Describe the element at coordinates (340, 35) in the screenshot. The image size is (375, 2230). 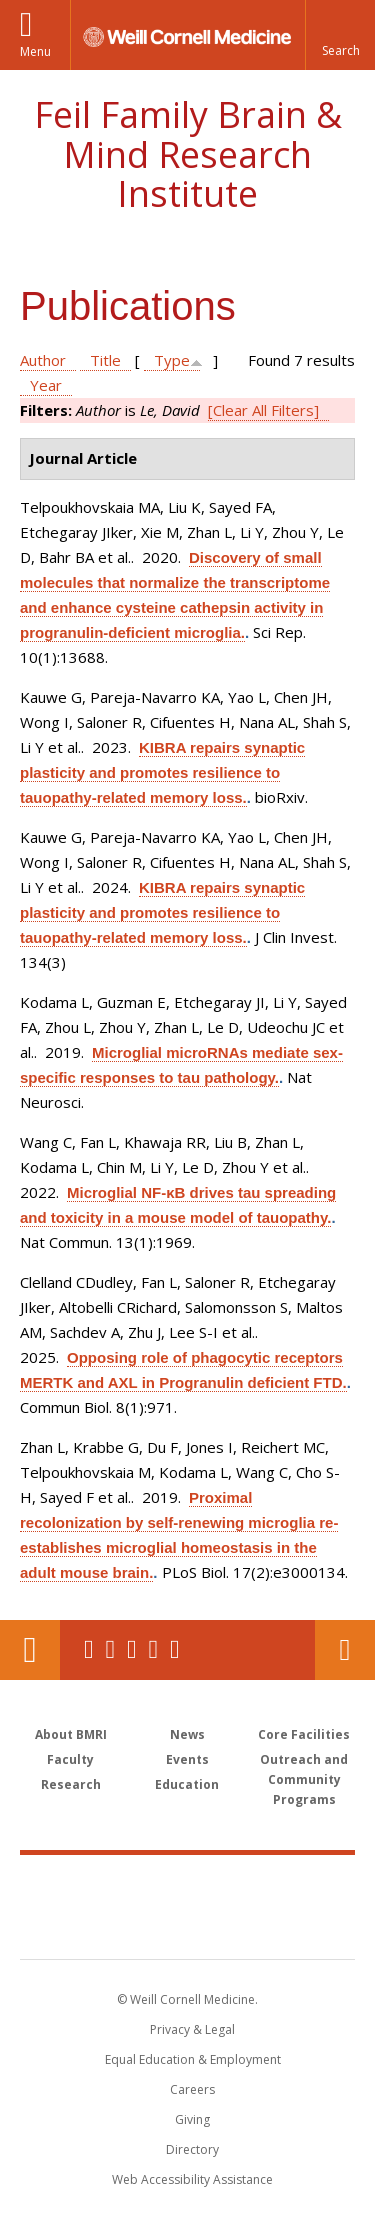
I see `[button]` at that location.